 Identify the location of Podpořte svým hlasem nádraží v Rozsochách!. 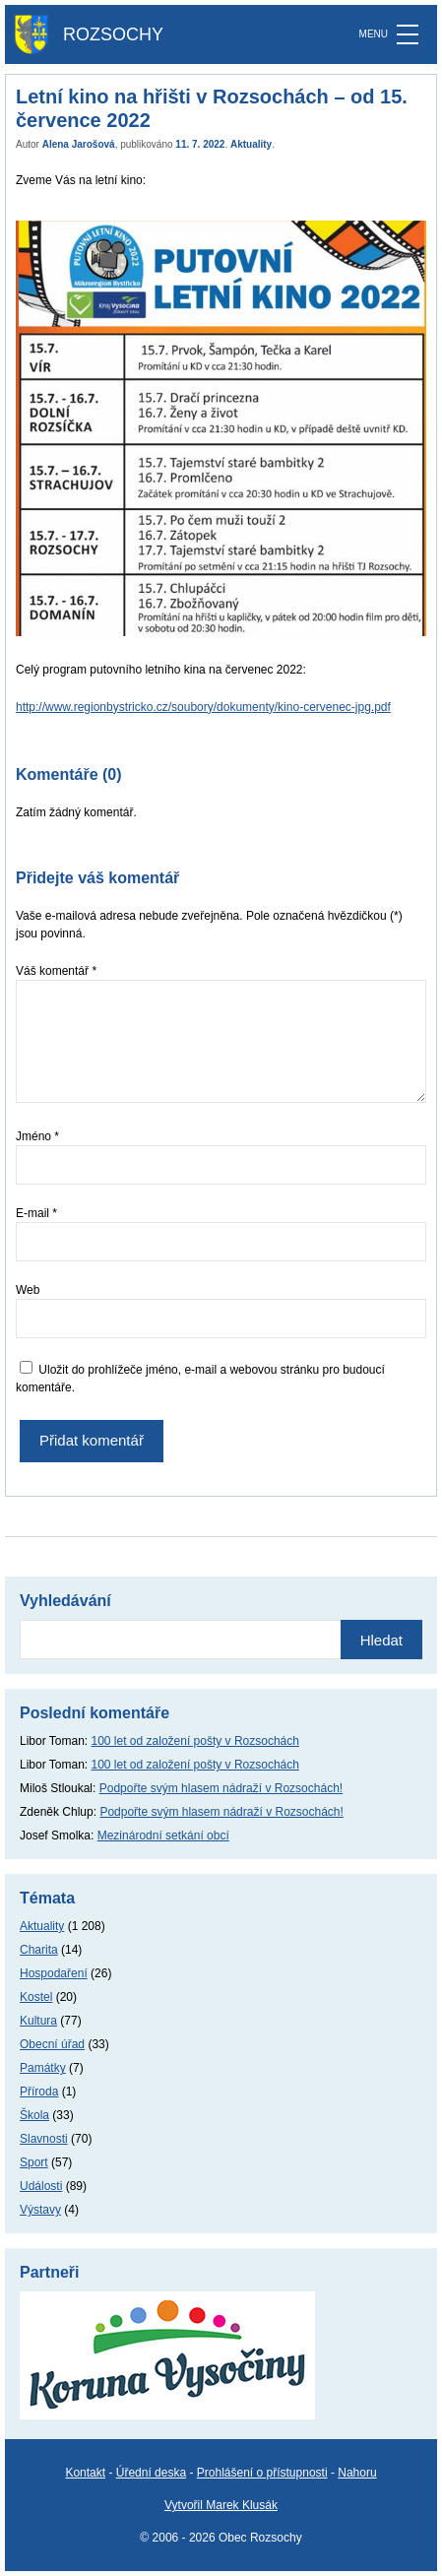
(221, 1788).